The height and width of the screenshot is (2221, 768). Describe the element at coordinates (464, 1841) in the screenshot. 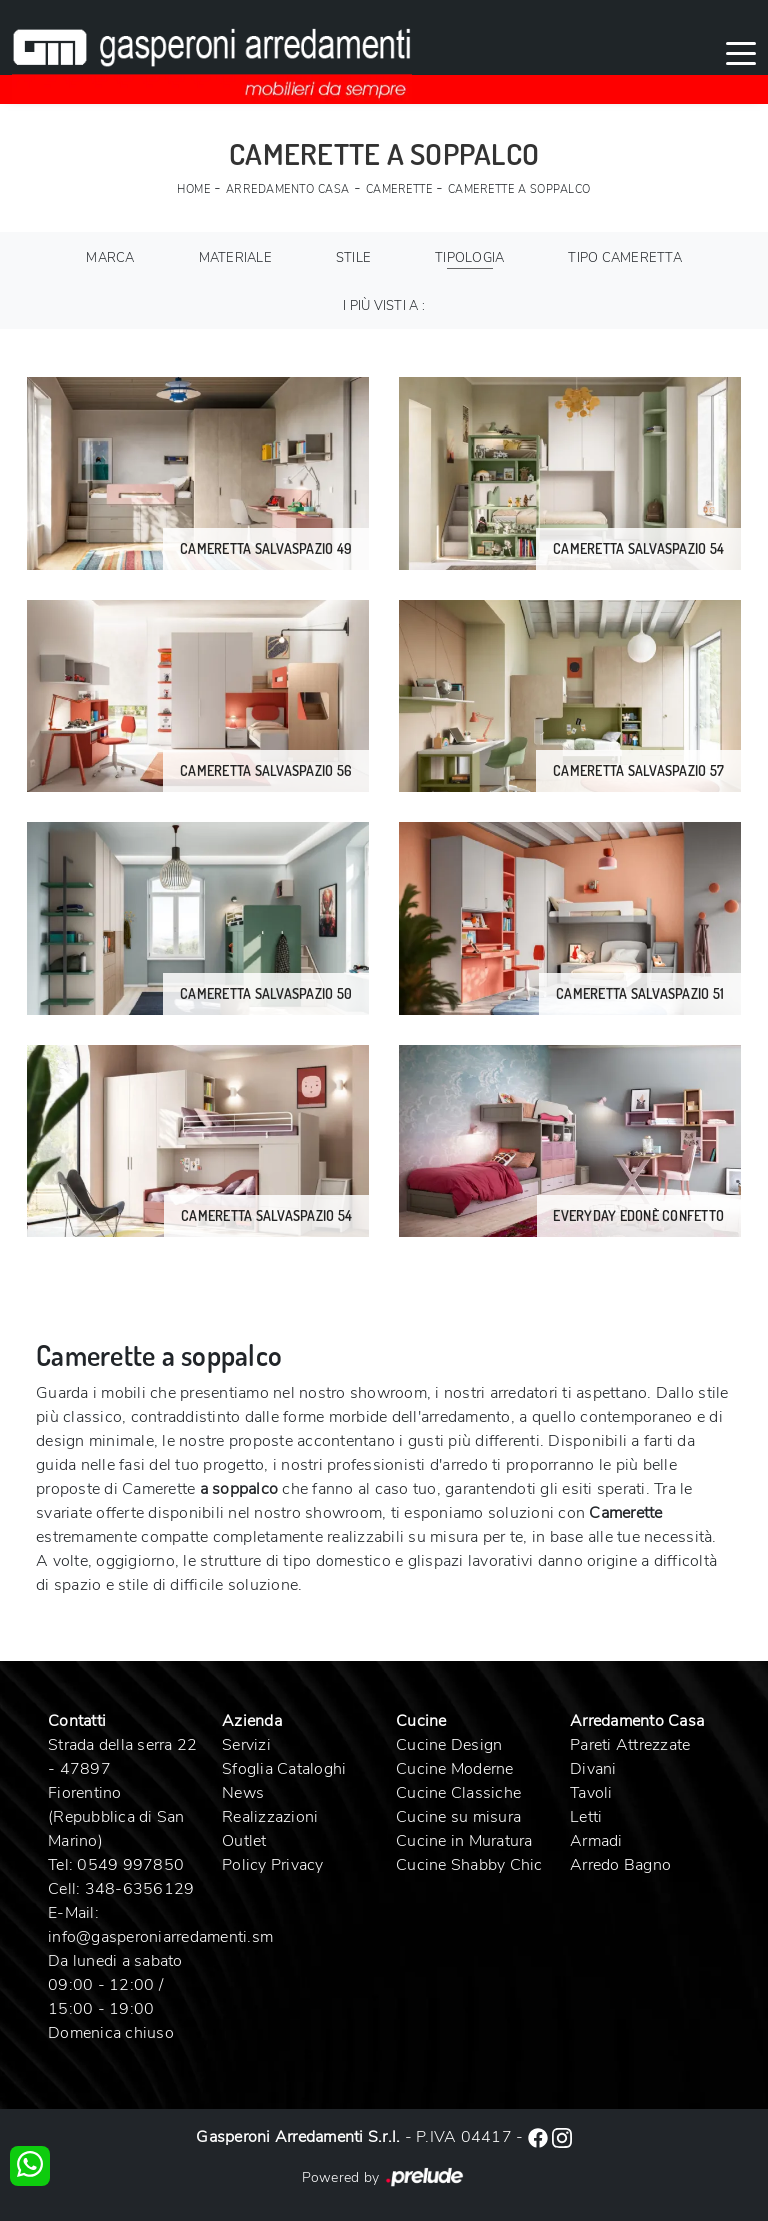

I see `Cucine in Muratura` at that location.